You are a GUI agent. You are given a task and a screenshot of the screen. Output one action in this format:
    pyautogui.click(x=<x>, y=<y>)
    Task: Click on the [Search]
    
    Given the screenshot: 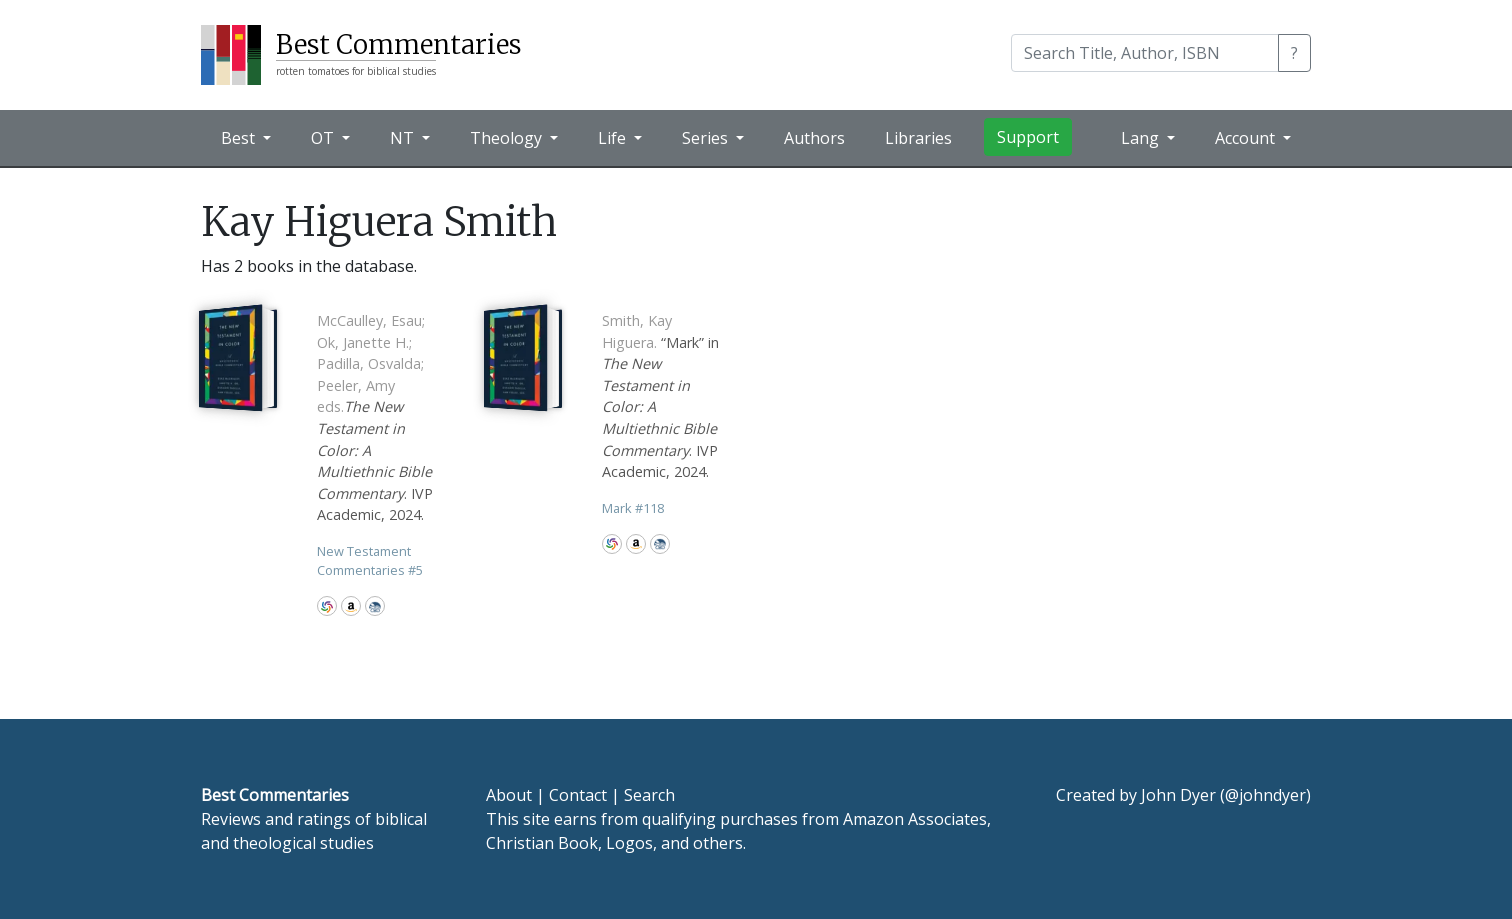 What is the action you would take?
    pyautogui.click(x=1145, y=53)
    